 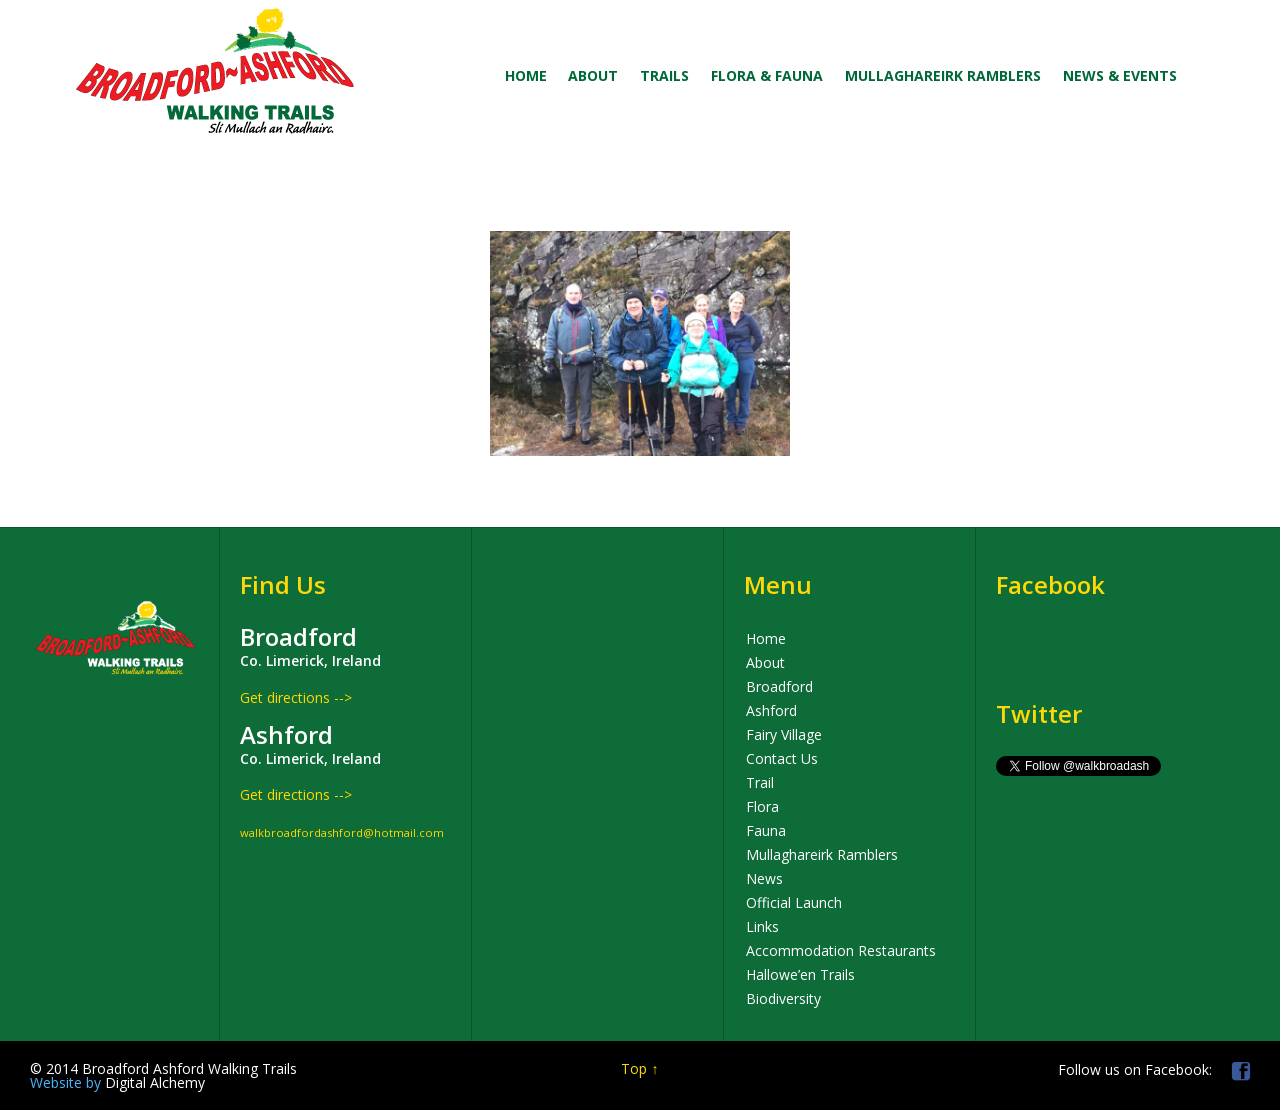 I want to click on Accommodation Restaurants, so click(x=841, y=950).